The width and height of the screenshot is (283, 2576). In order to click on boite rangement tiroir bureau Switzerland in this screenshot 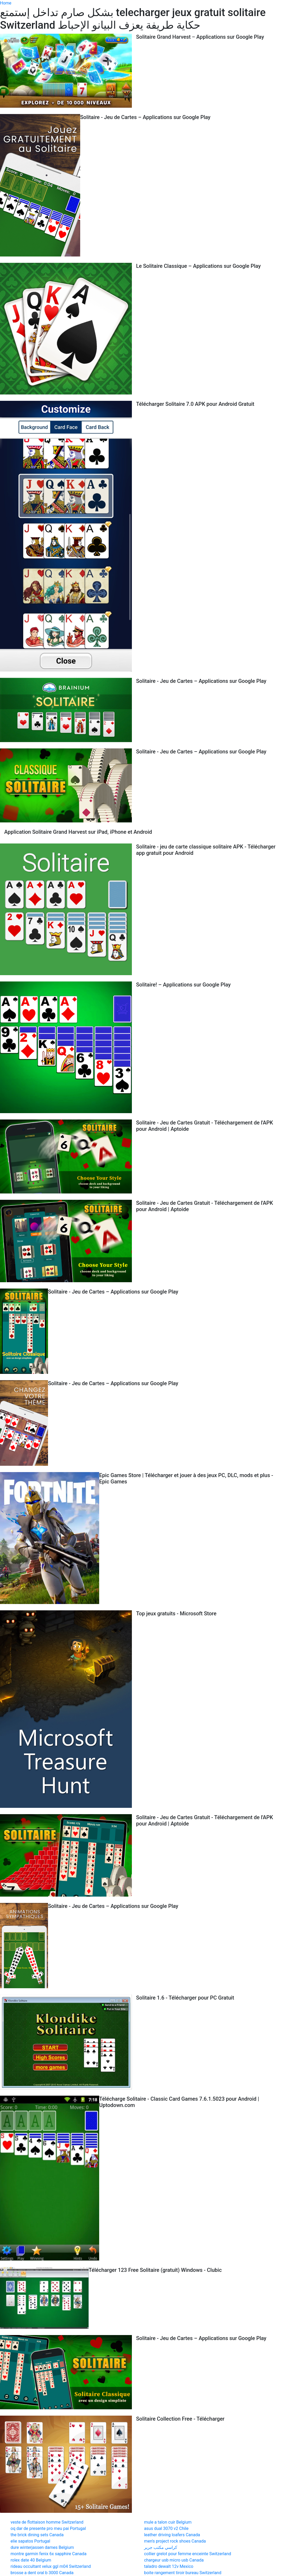, I will do `click(182, 2572)`.